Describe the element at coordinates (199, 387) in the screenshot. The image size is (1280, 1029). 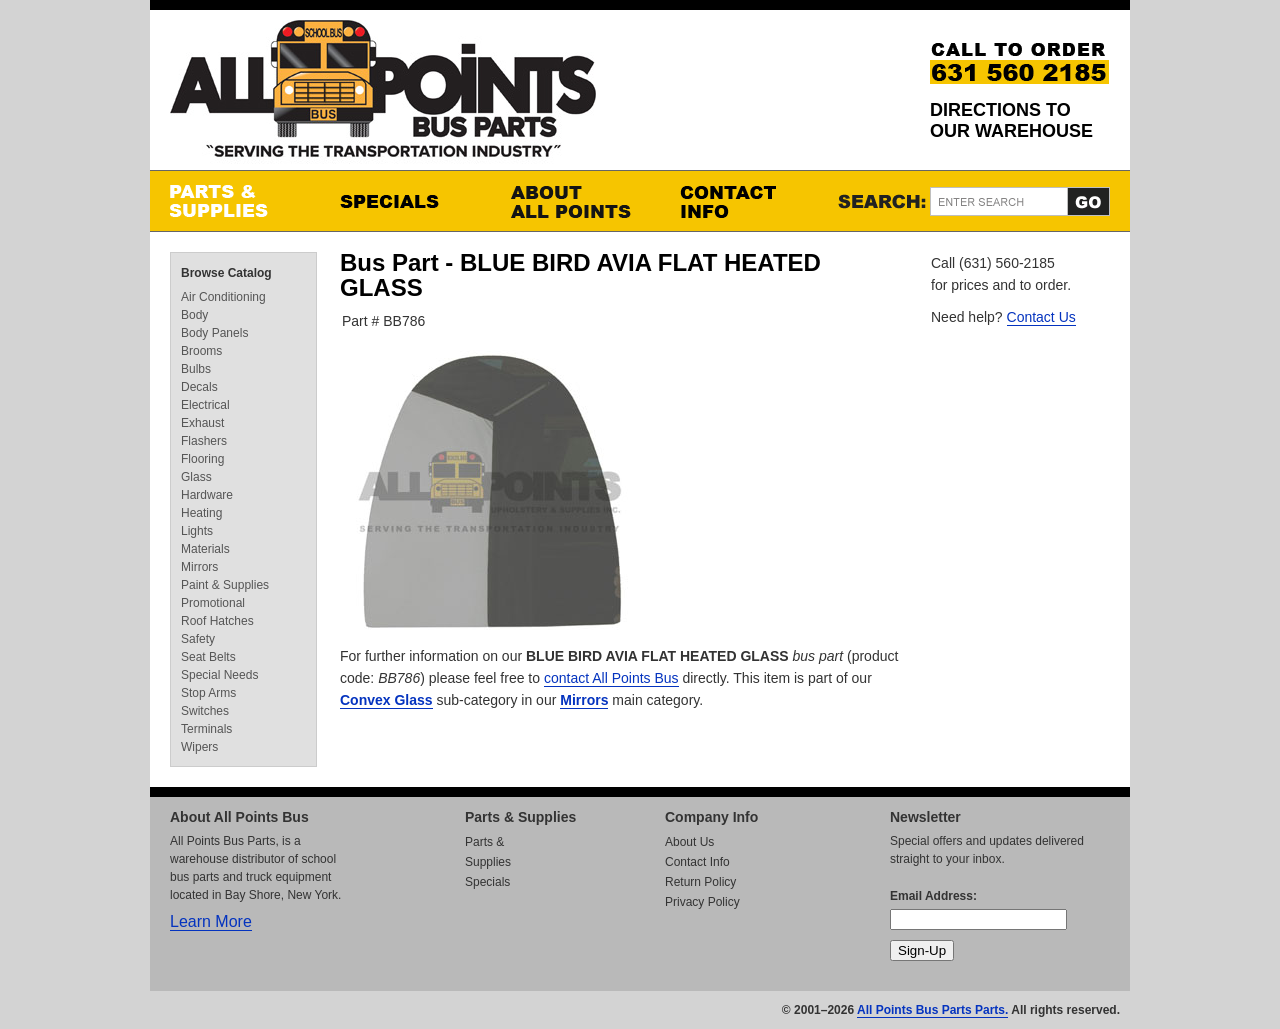
I see `Decals` at that location.